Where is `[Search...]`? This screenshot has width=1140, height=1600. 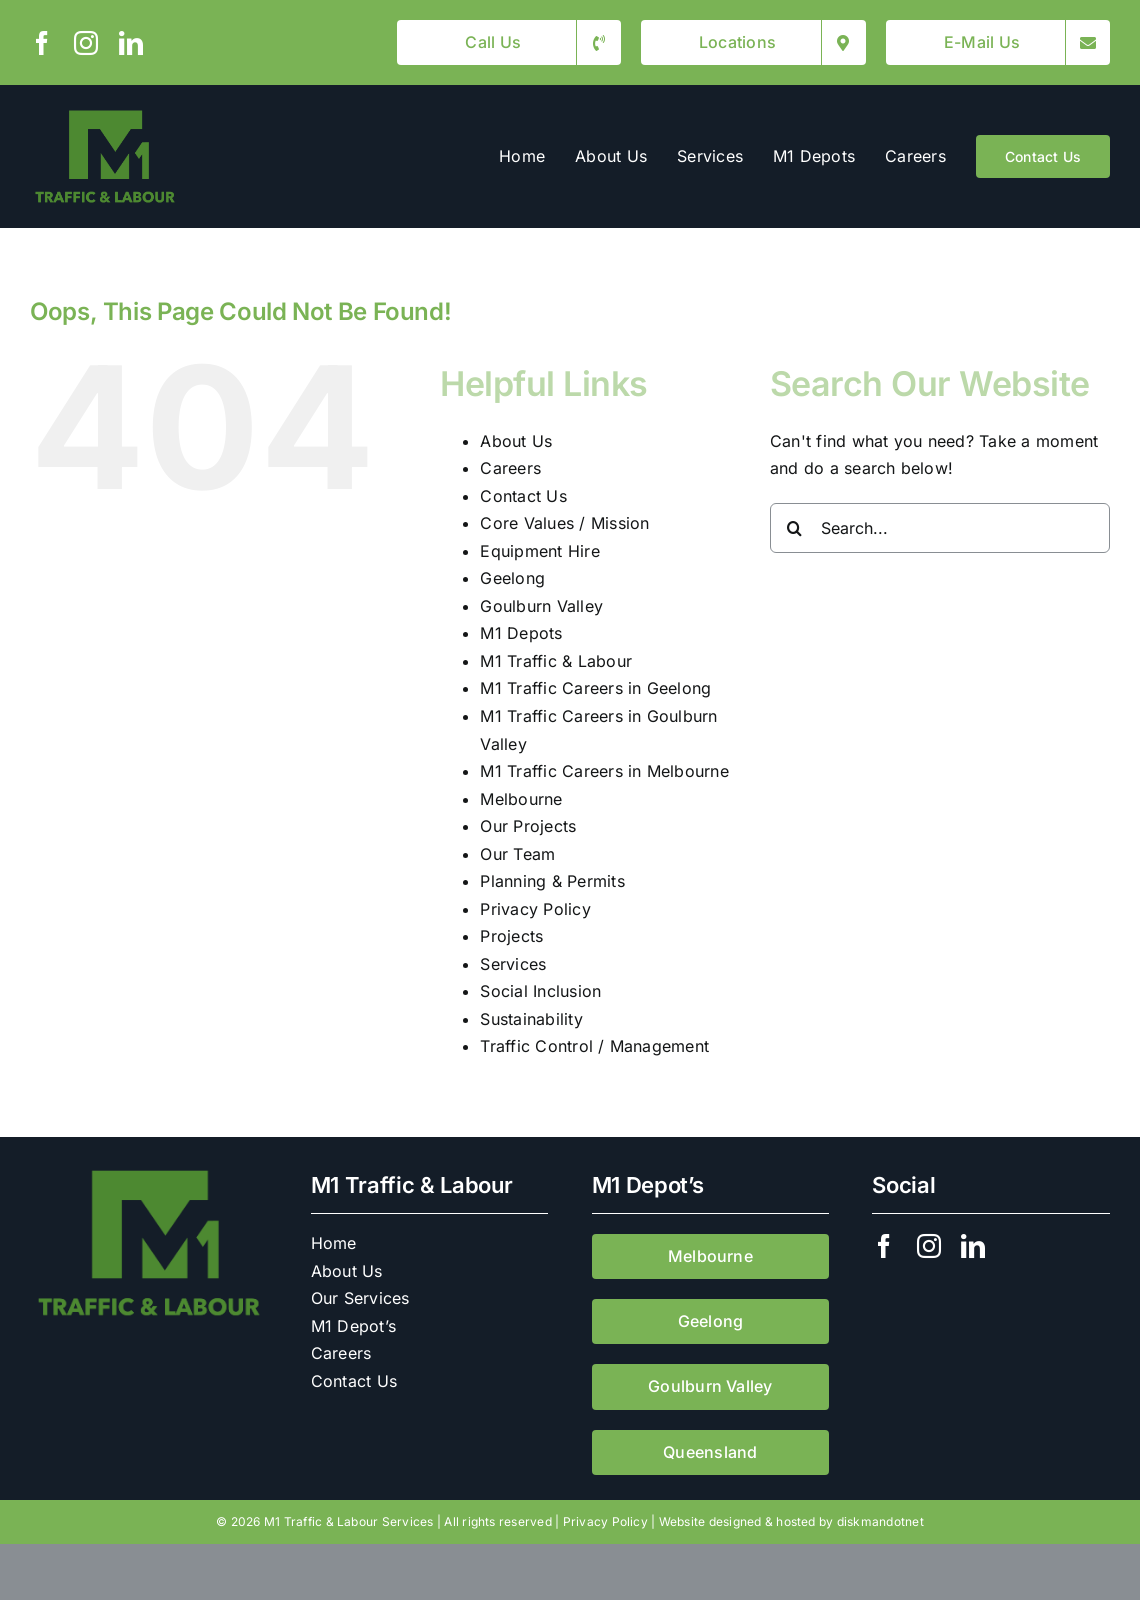
[Search...] is located at coordinates (940, 528).